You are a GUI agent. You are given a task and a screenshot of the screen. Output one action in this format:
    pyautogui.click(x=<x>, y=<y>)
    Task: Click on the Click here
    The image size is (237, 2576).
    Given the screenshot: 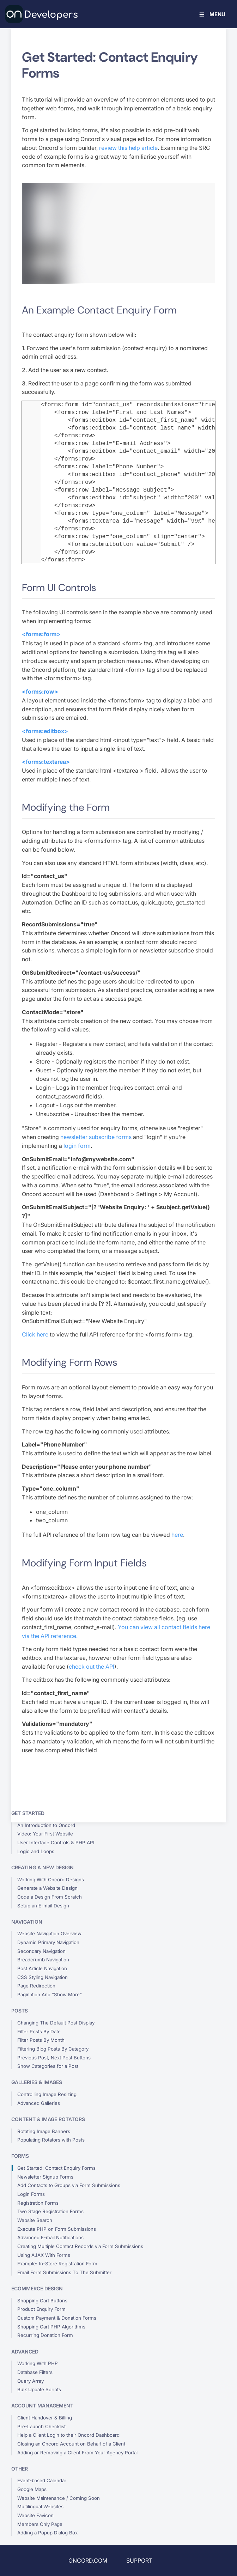 What is the action you would take?
    pyautogui.click(x=35, y=1334)
    